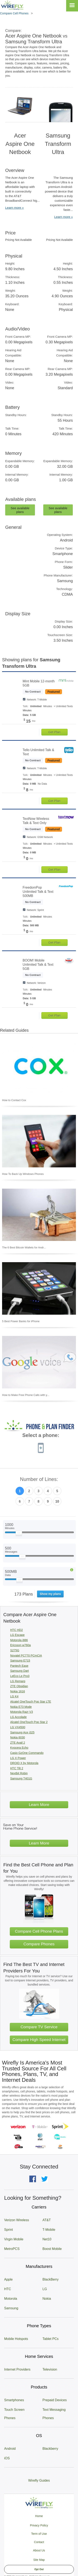 The width and height of the screenshot is (78, 2576). Describe the element at coordinates (36, 821) in the screenshot. I see `TextNow Wireless Talk & Text Only` at that location.